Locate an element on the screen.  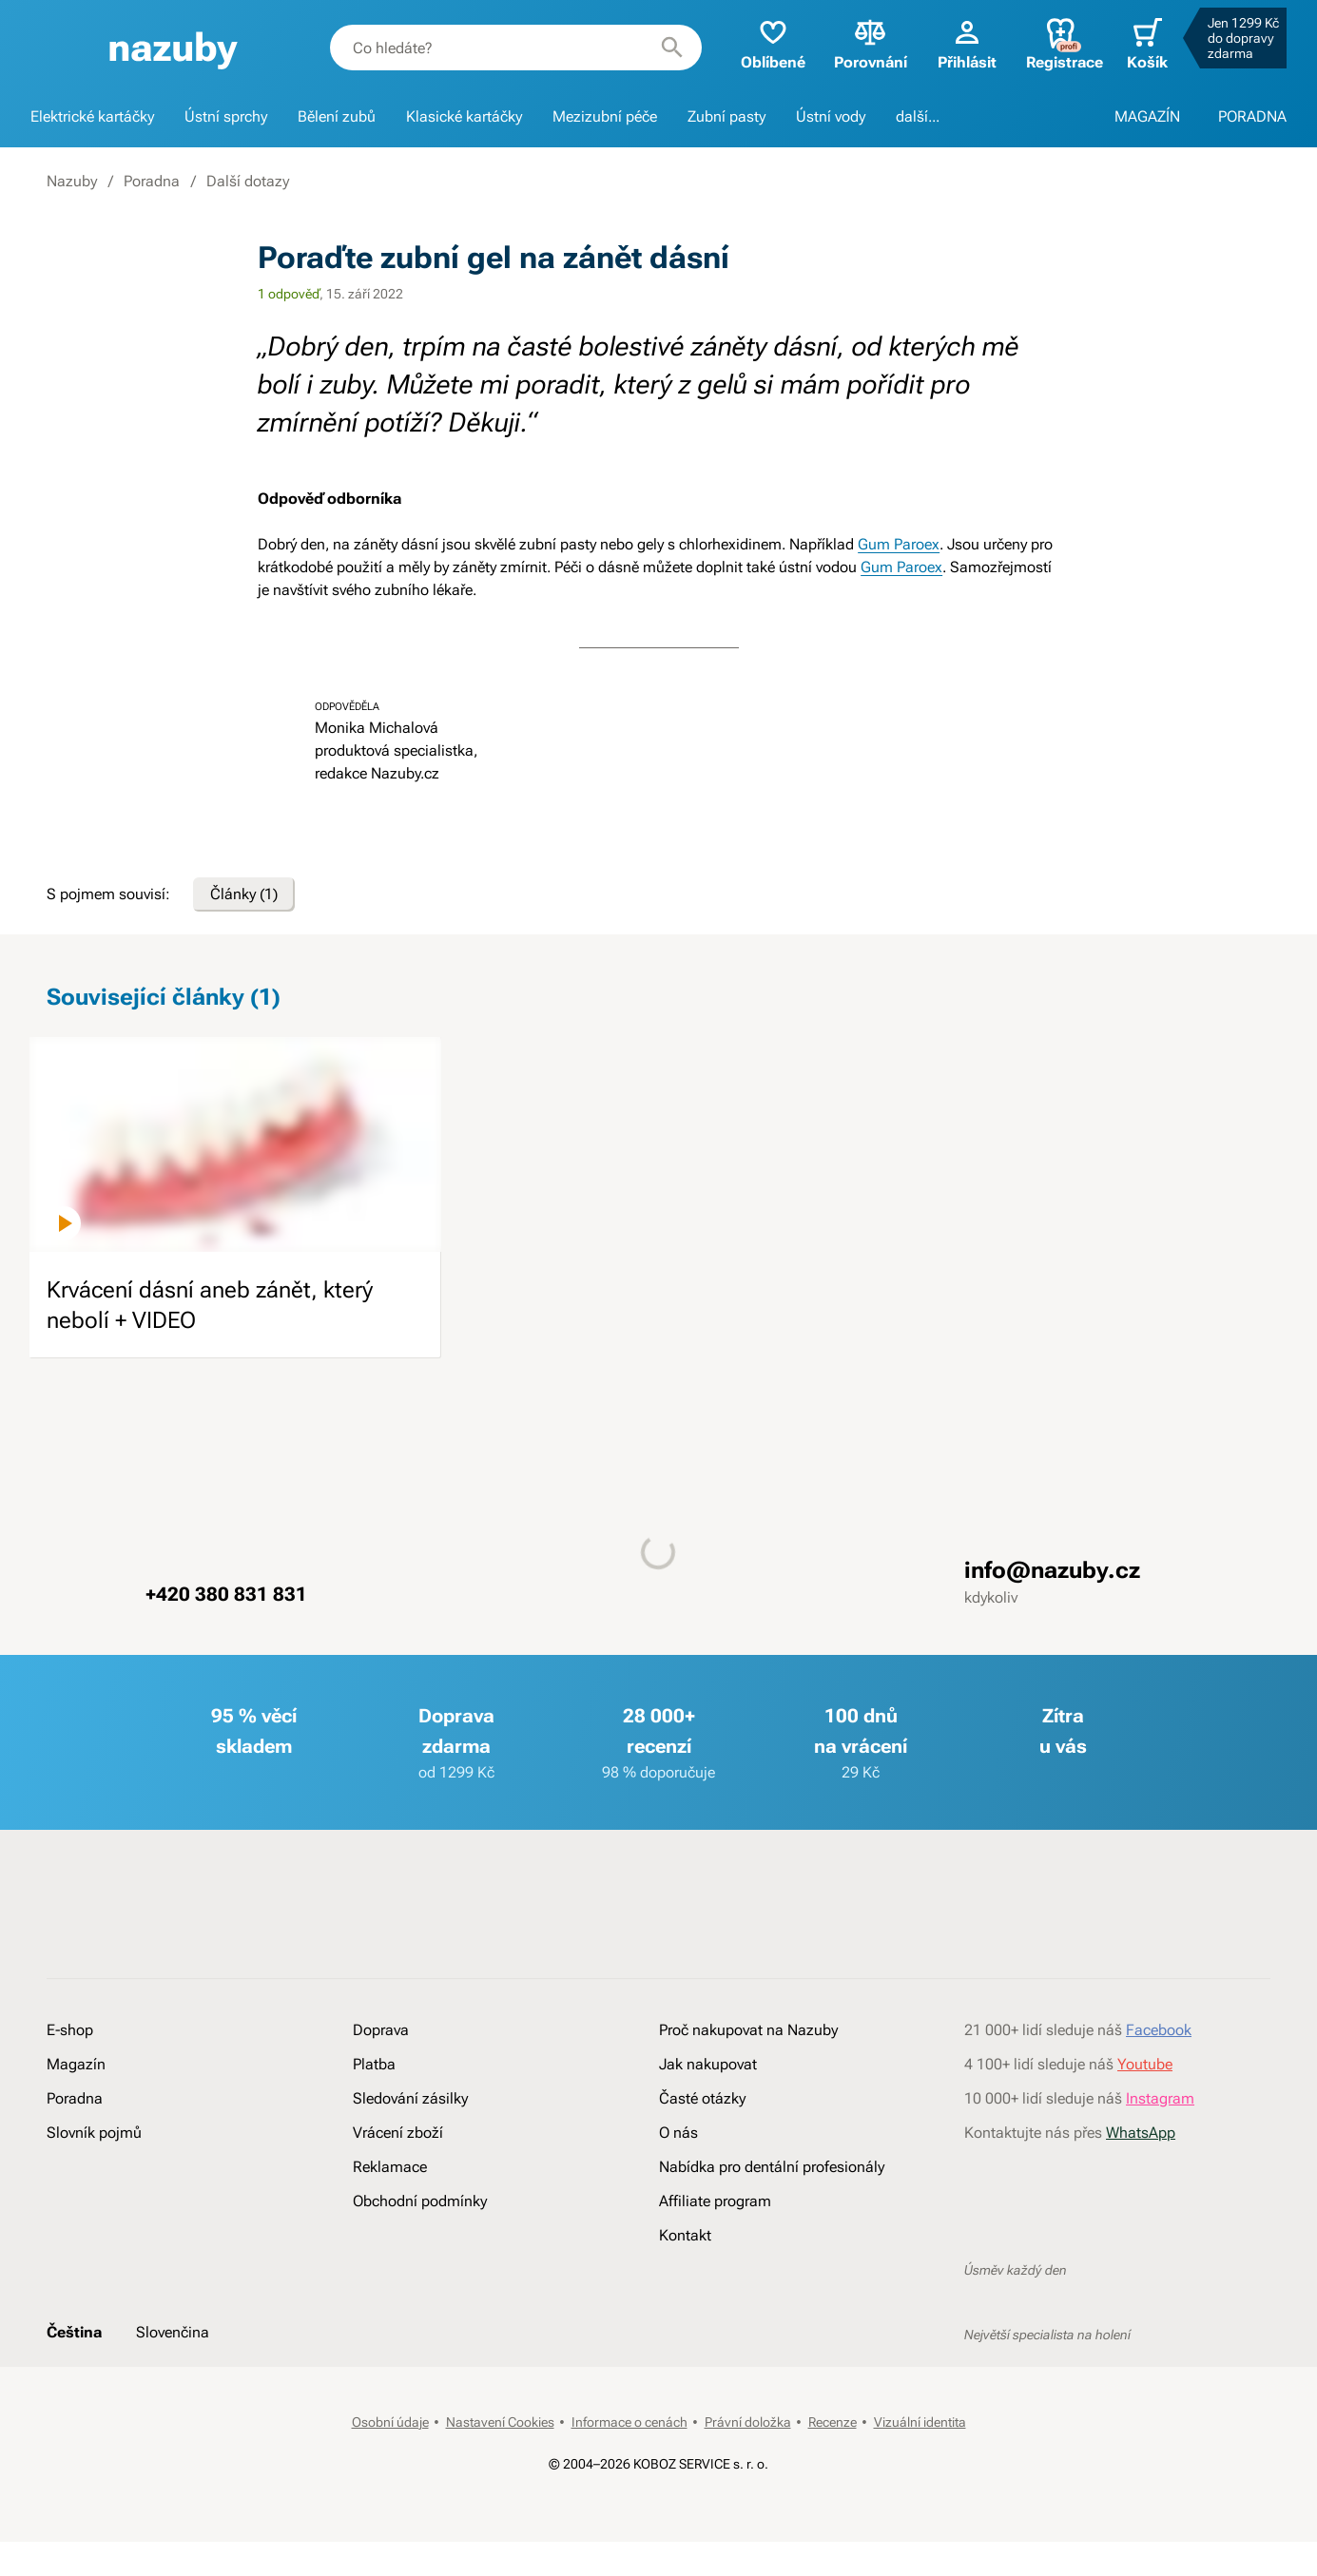
Recenze is located at coordinates (832, 2422).